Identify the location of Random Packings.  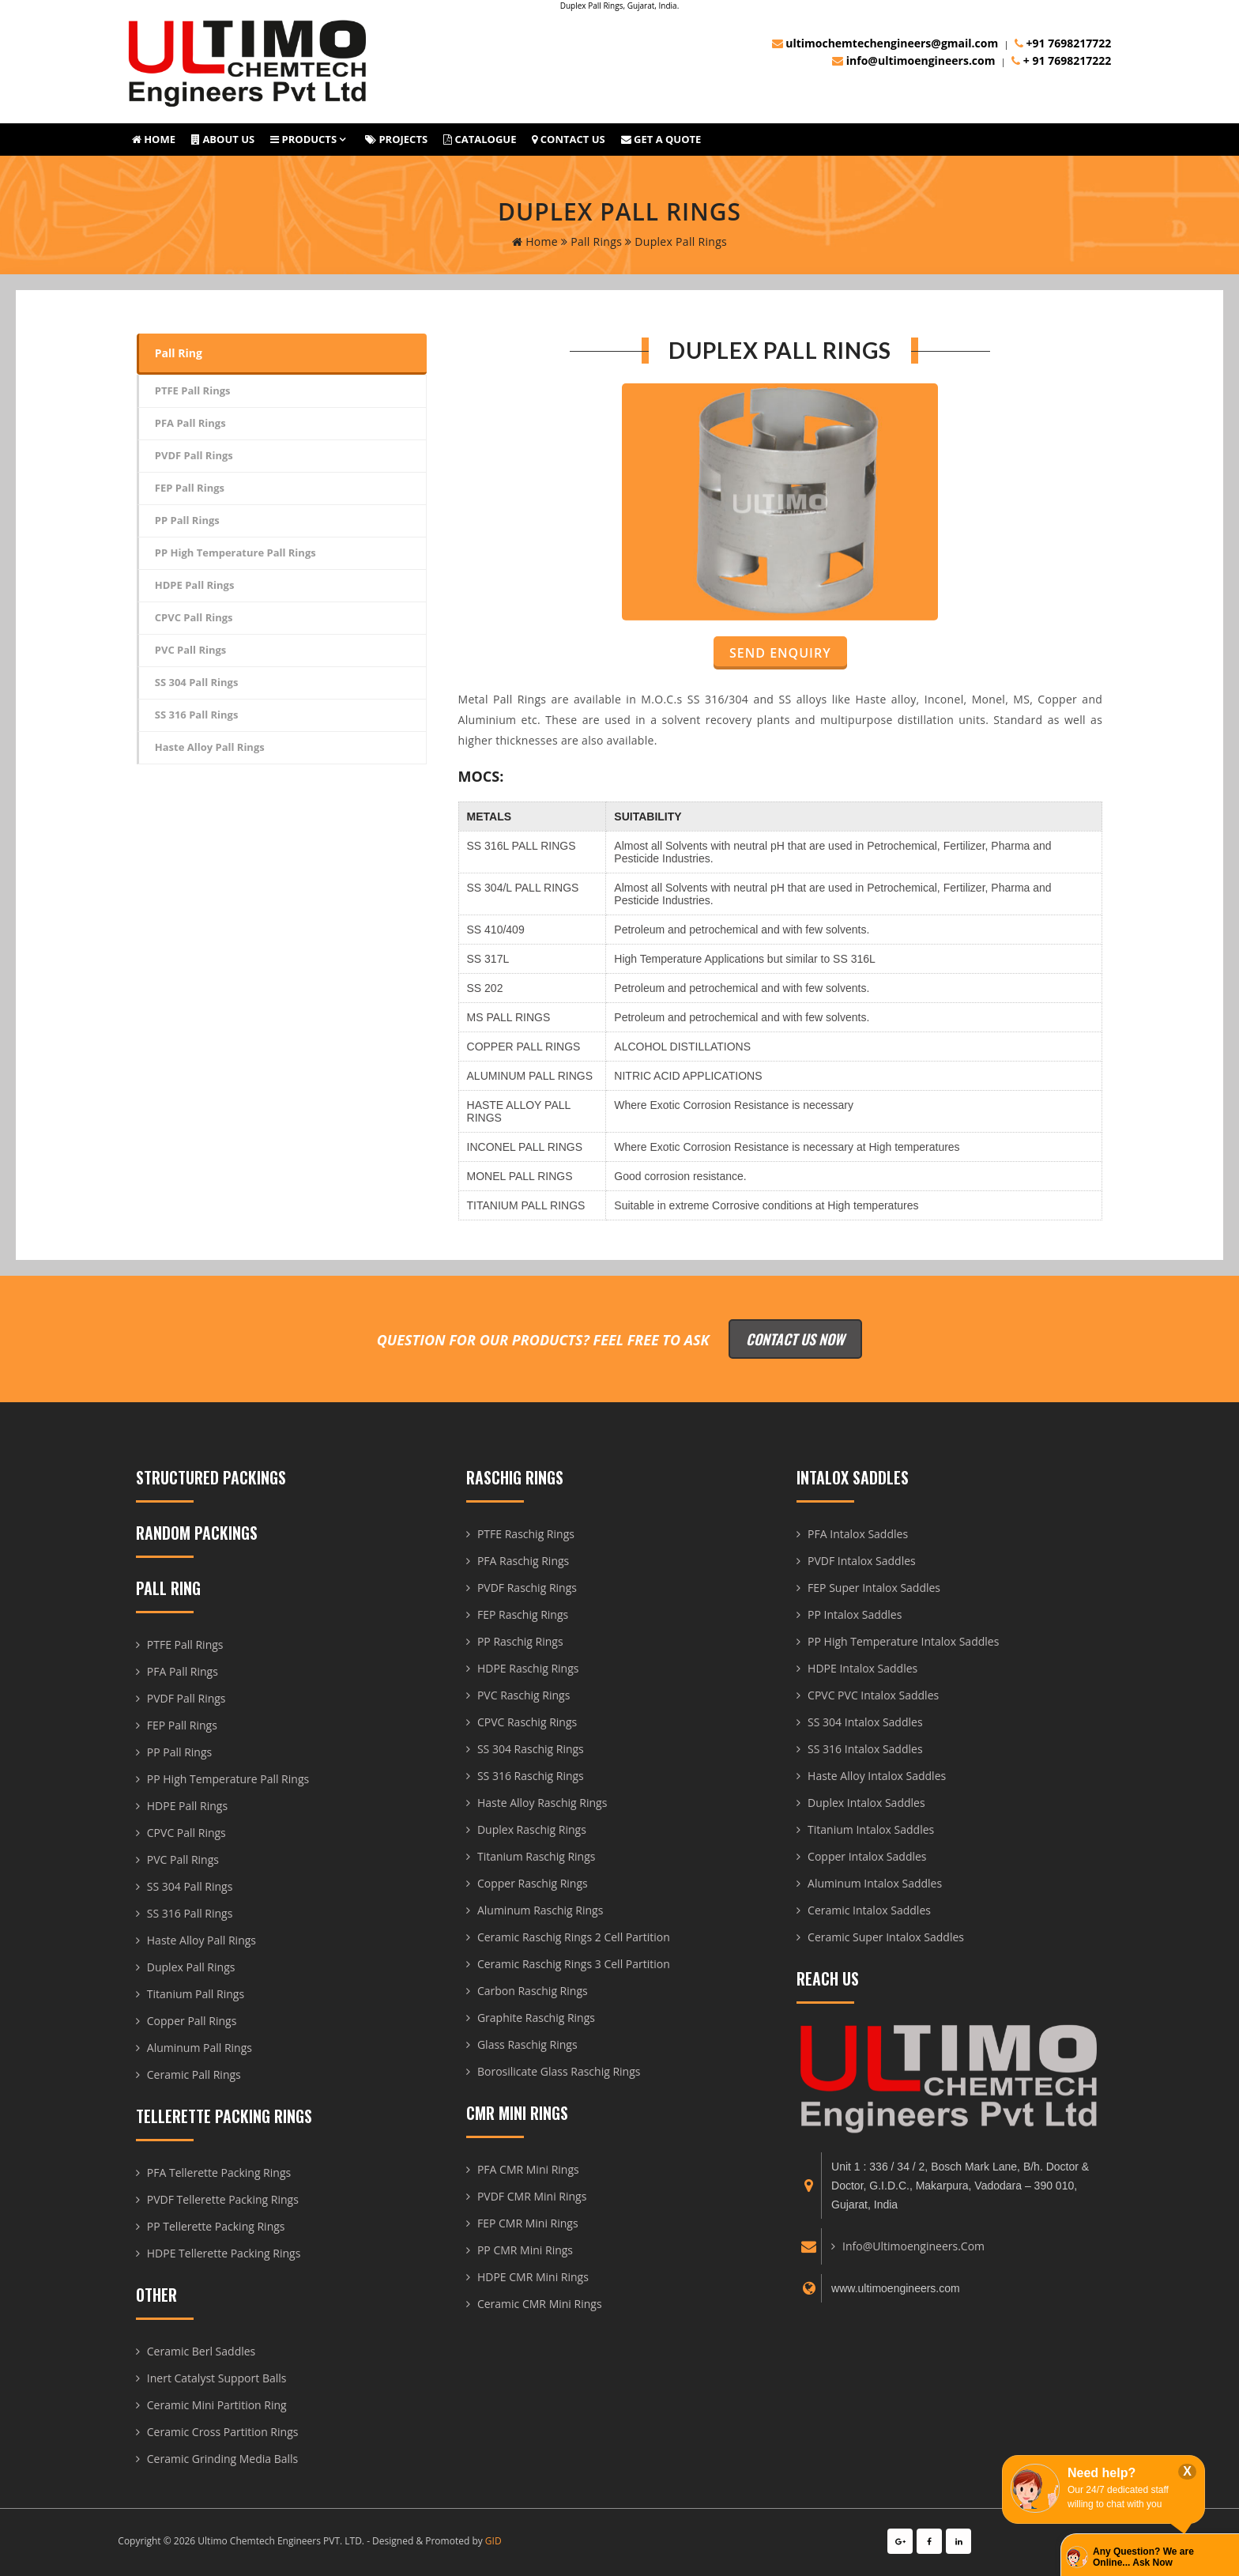
(197, 1532).